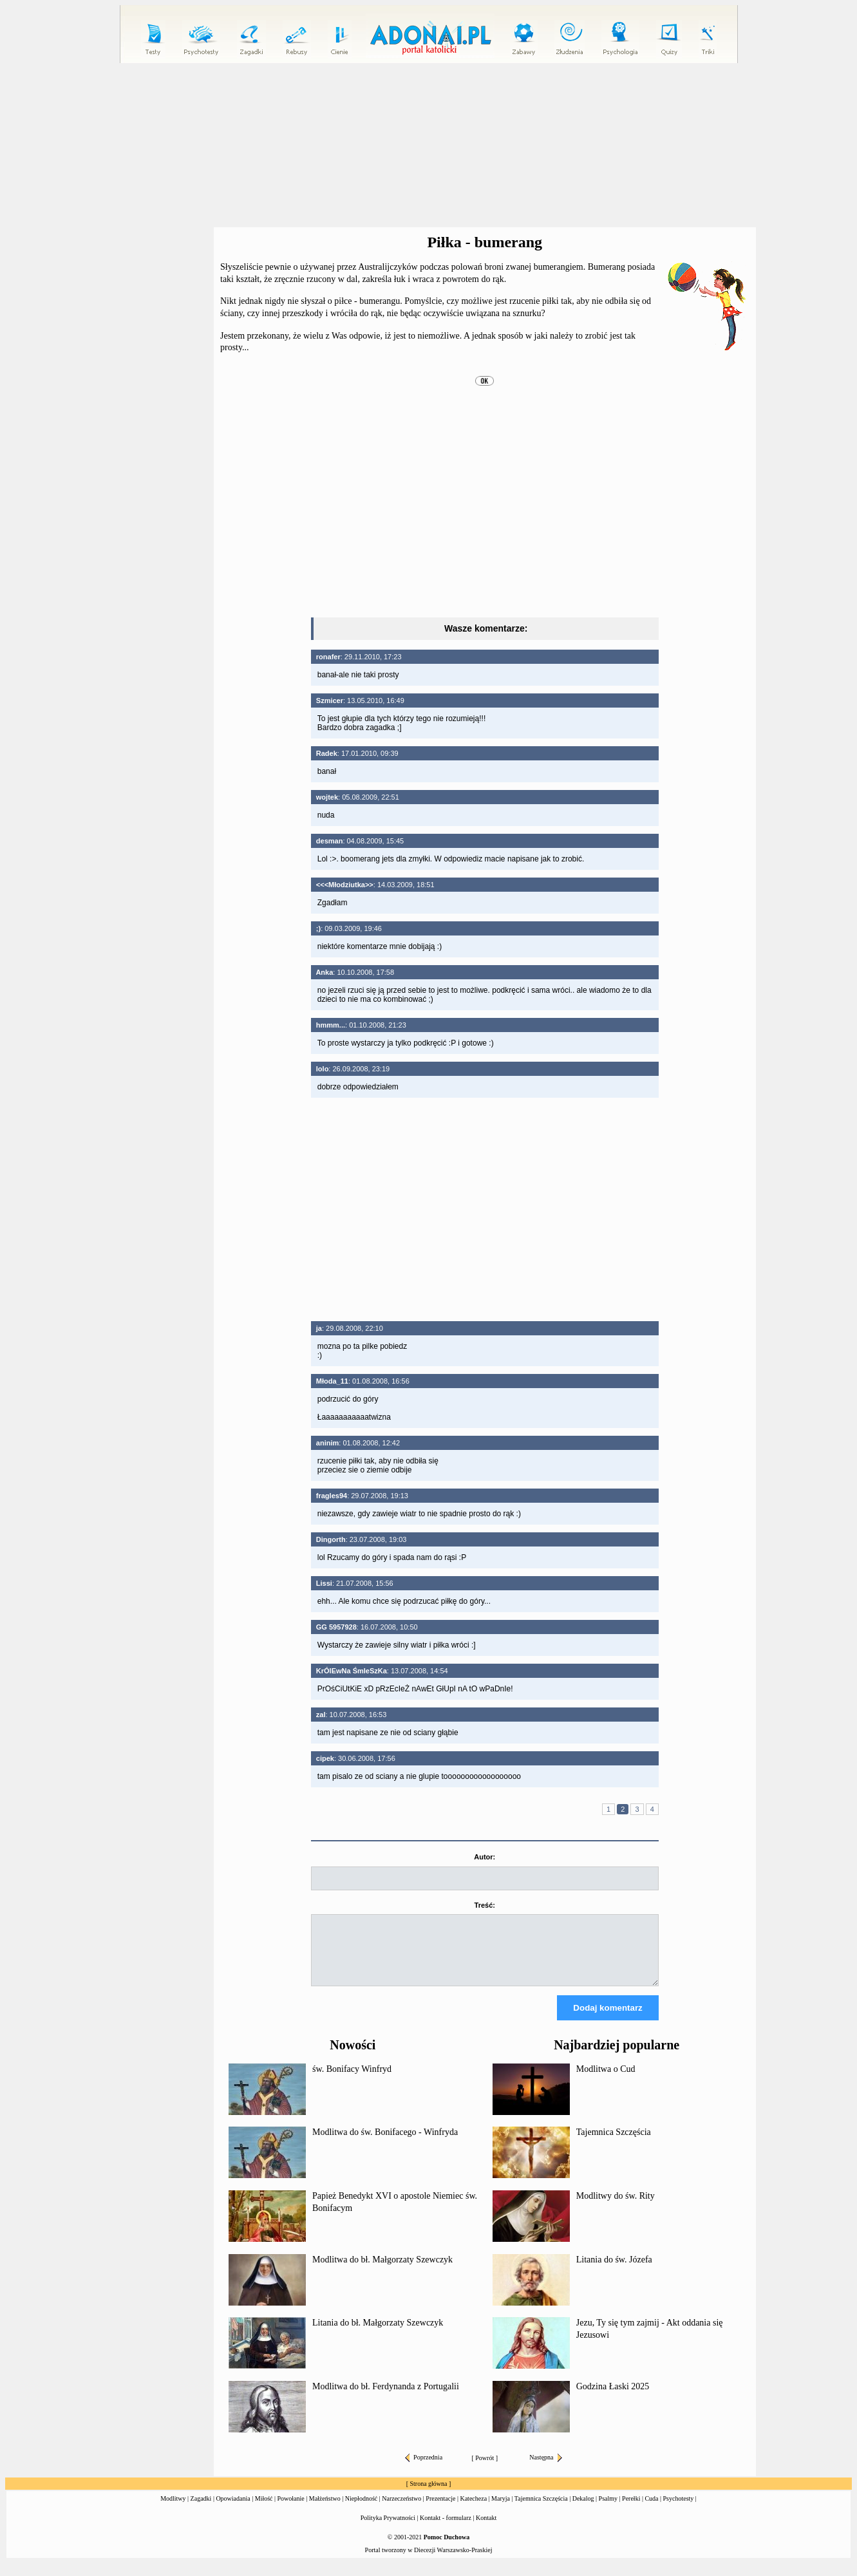 The height and width of the screenshot is (2576, 857). I want to click on Narzeczeństwo, so click(401, 2510).